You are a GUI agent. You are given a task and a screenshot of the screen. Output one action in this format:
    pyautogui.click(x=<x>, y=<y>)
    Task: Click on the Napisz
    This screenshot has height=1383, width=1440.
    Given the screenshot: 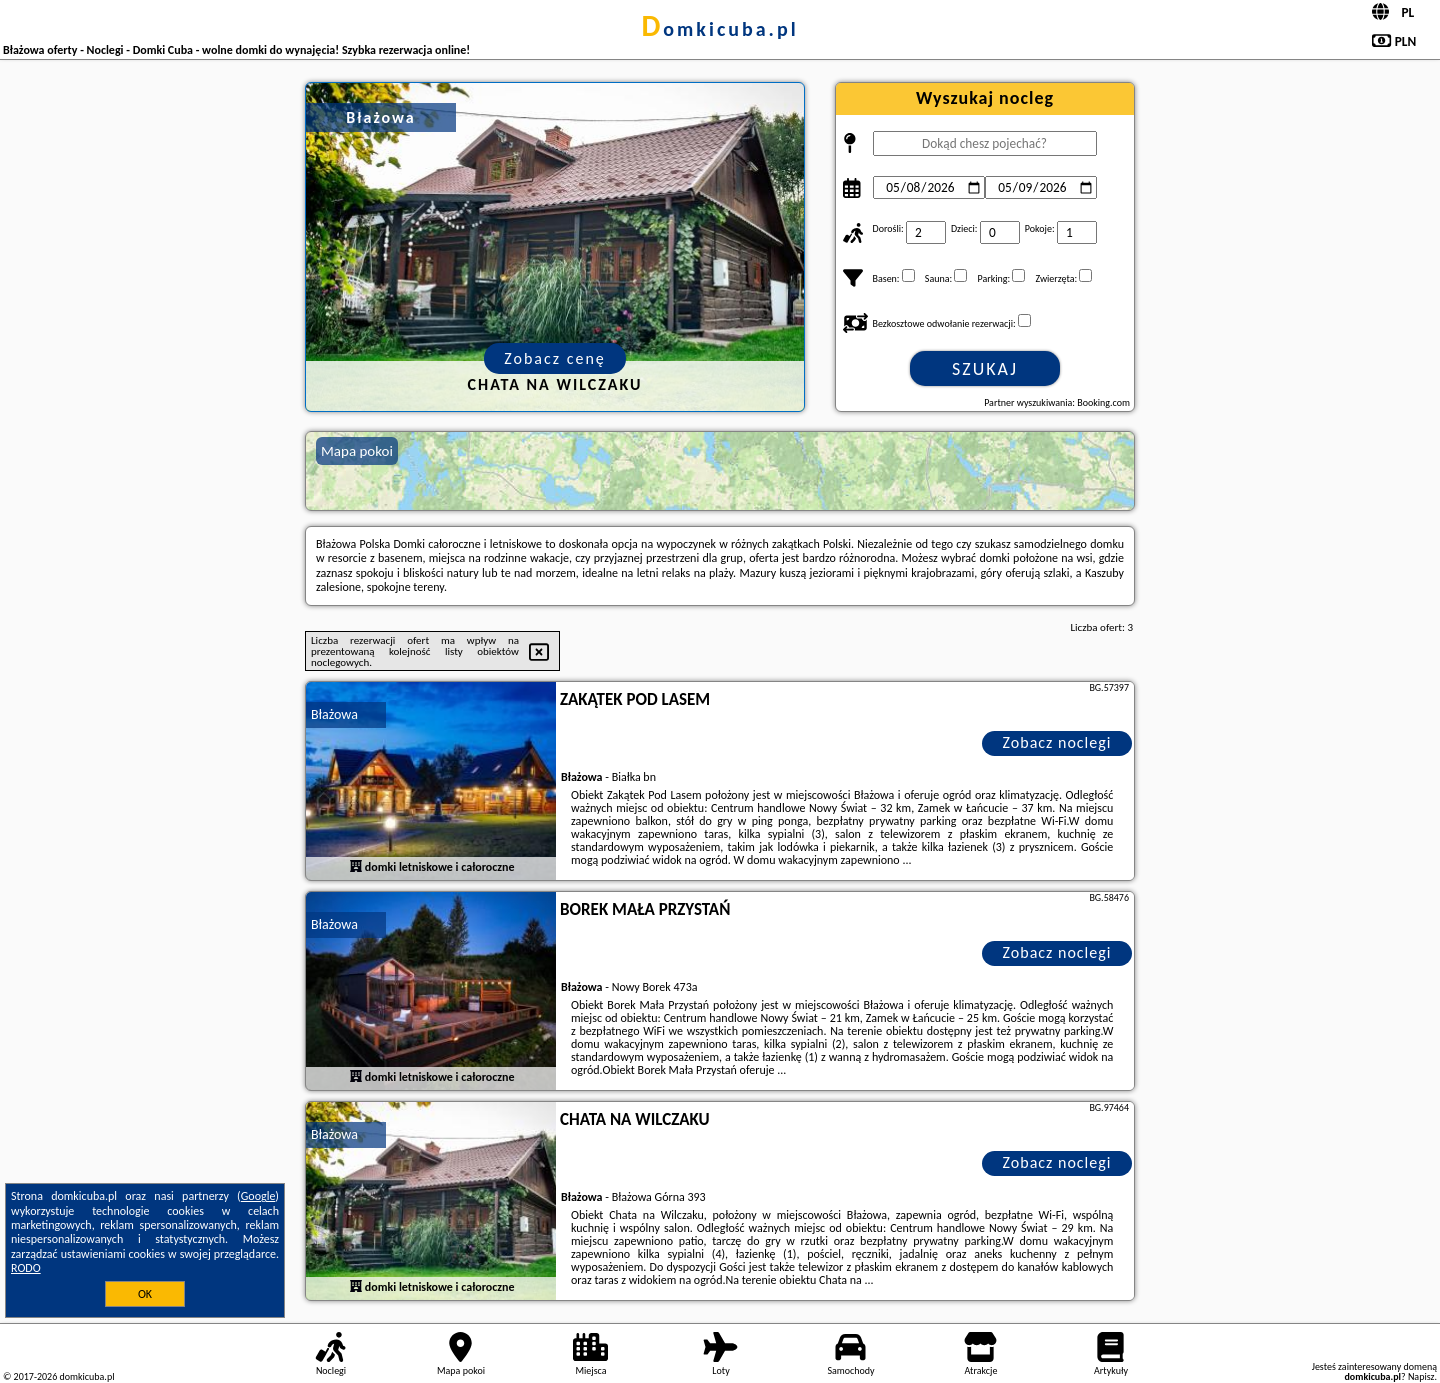 What is the action you would take?
    pyautogui.click(x=1421, y=1376)
    